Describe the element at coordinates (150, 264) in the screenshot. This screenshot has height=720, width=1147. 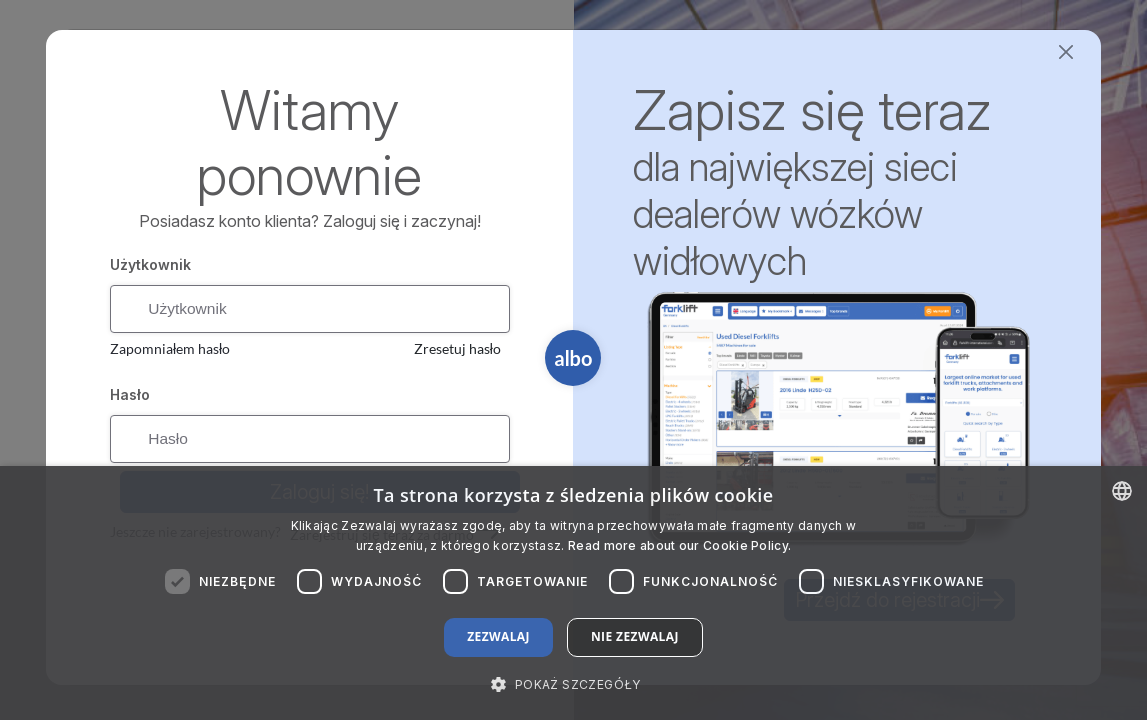
I see `Użytkownik` at that location.